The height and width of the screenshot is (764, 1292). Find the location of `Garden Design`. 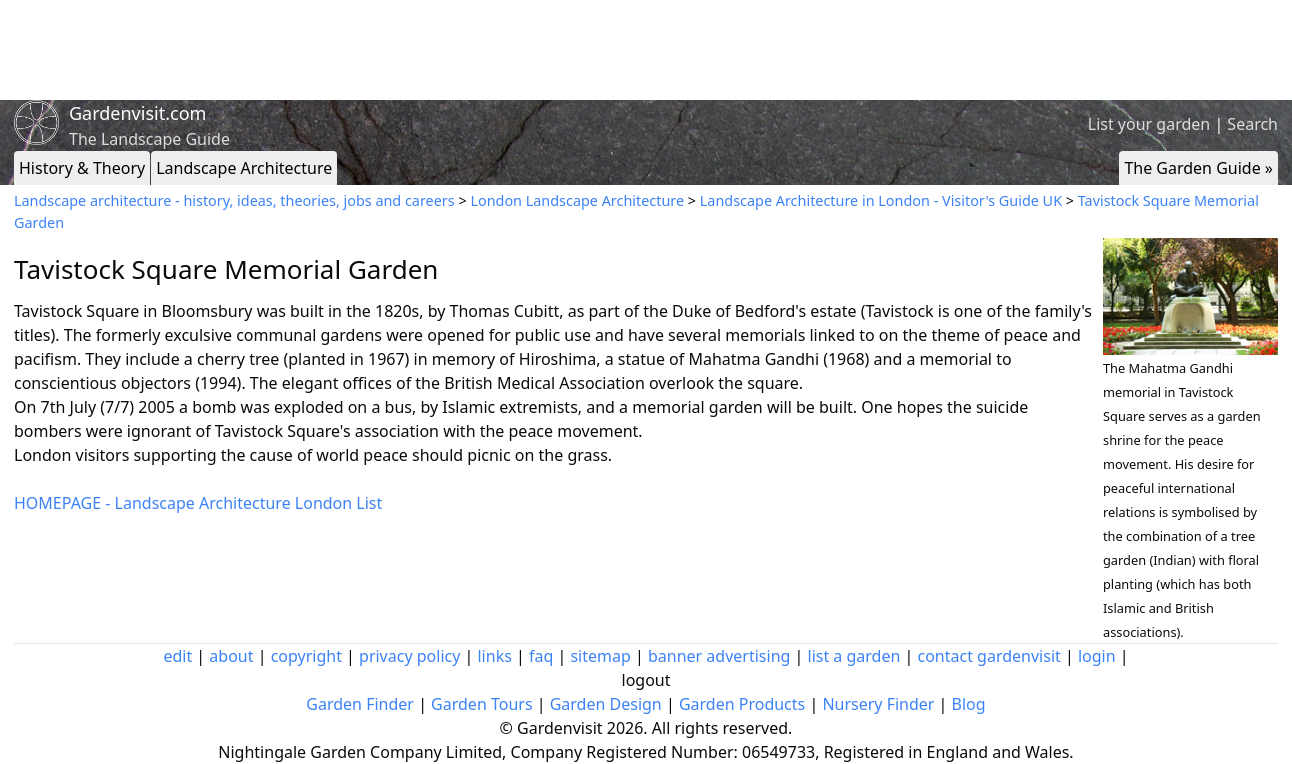

Garden Design is located at coordinates (606, 704).